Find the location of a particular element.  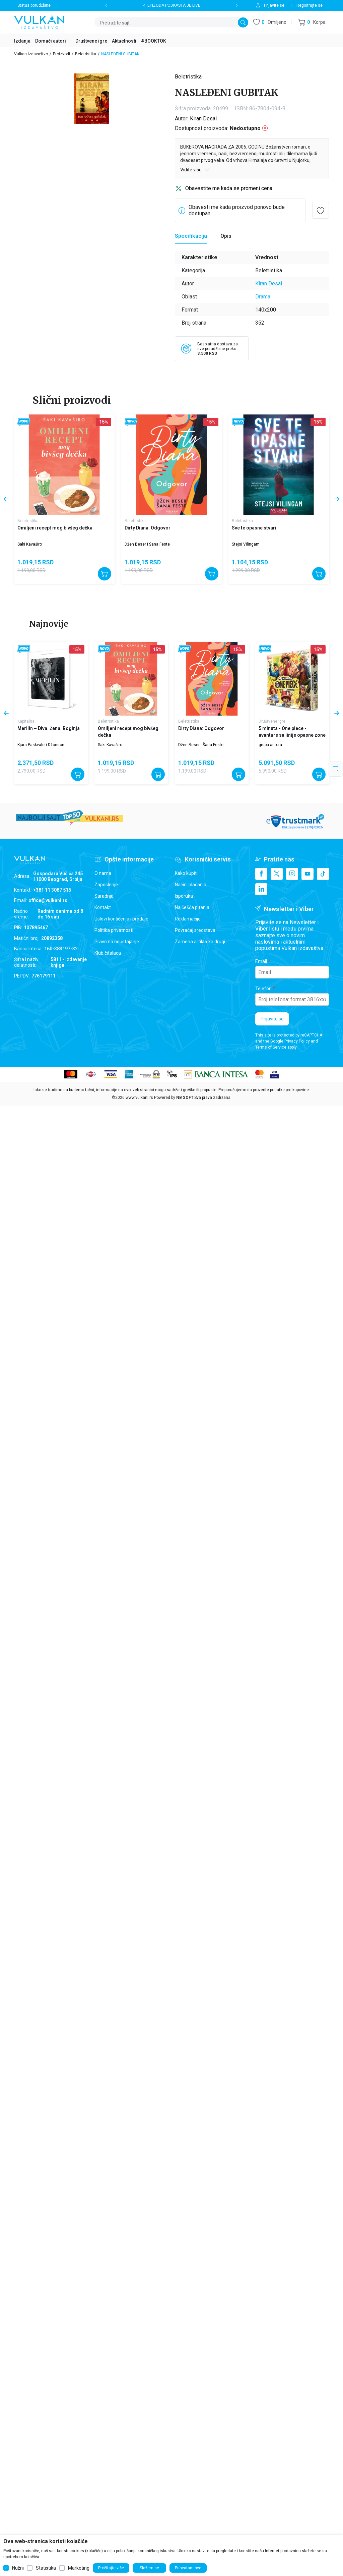

Društvene igre is located at coordinates (272, 721).